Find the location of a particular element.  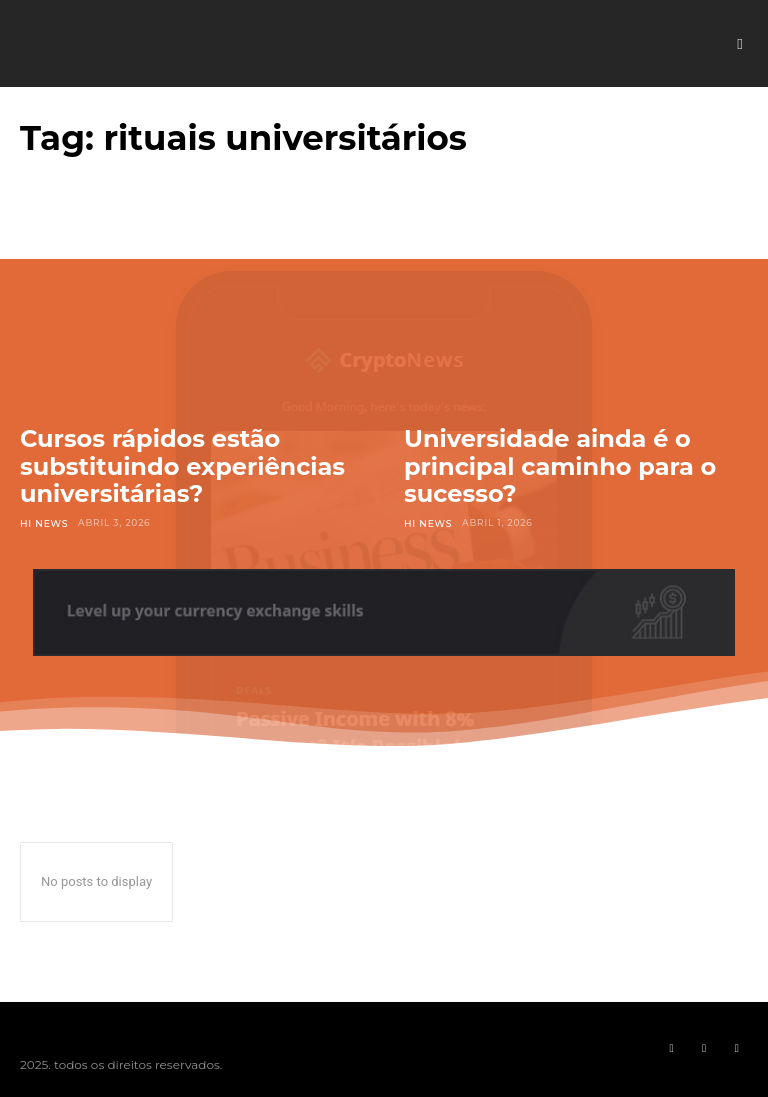

[button] is located at coordinates (740, 44).